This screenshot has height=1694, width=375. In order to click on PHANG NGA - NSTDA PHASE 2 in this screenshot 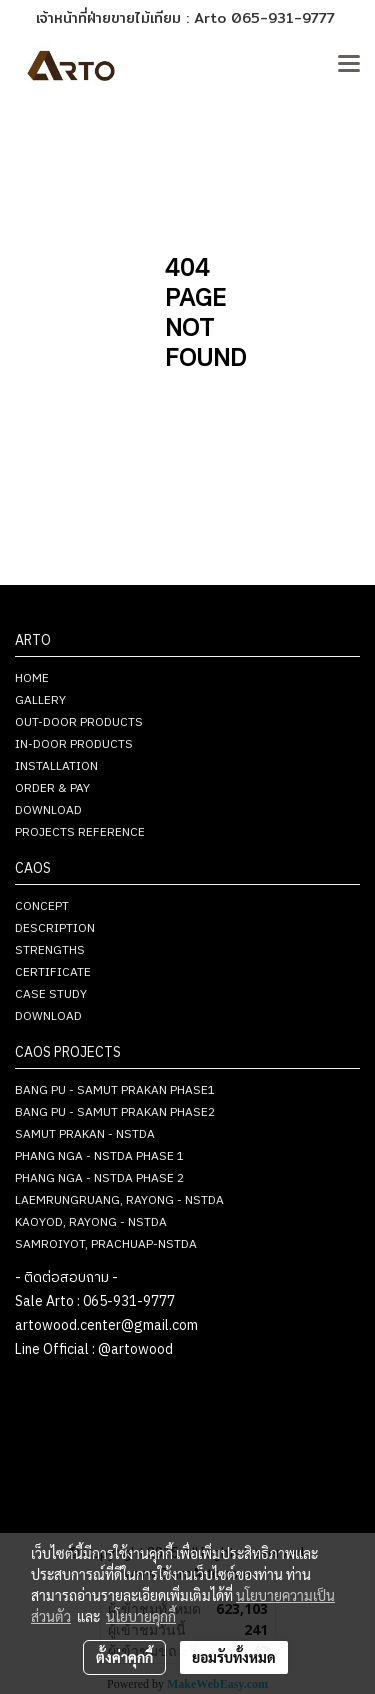, I will do `click(99, 1178)`.